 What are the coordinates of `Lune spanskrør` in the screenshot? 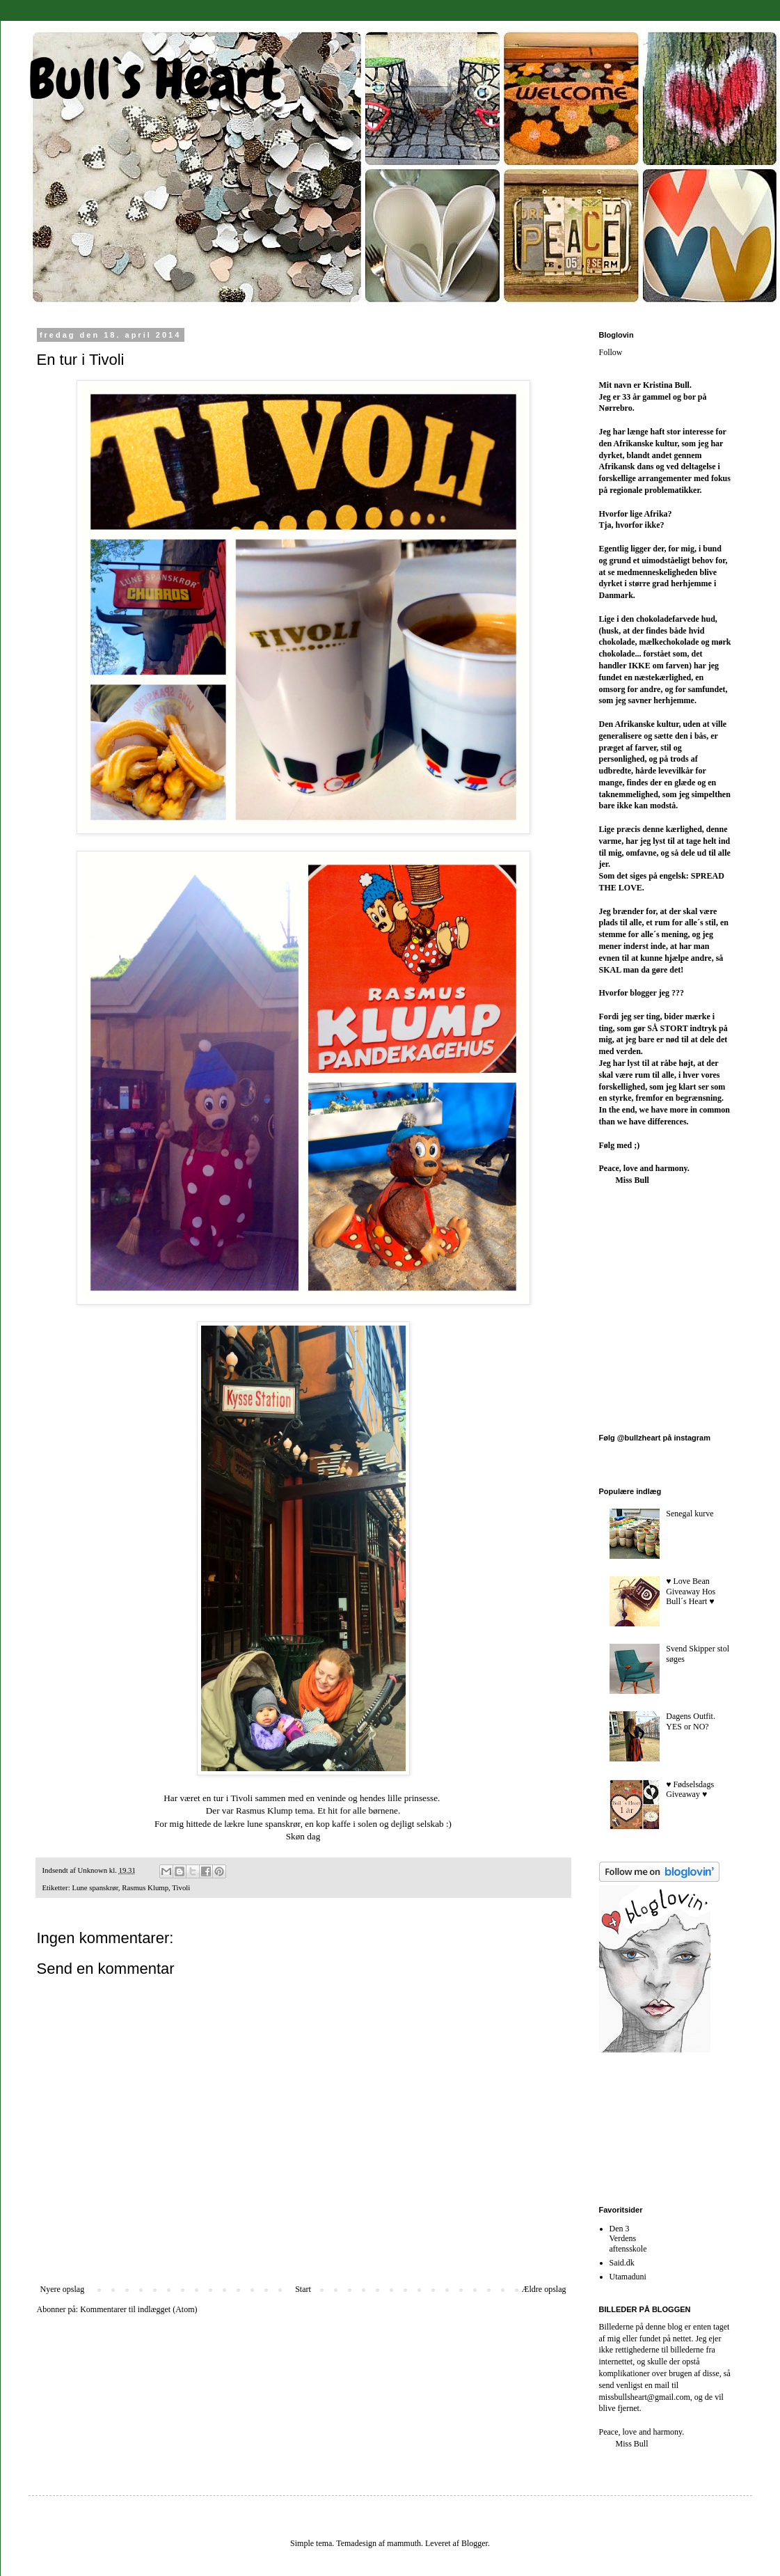 It's located at (95, 1887).